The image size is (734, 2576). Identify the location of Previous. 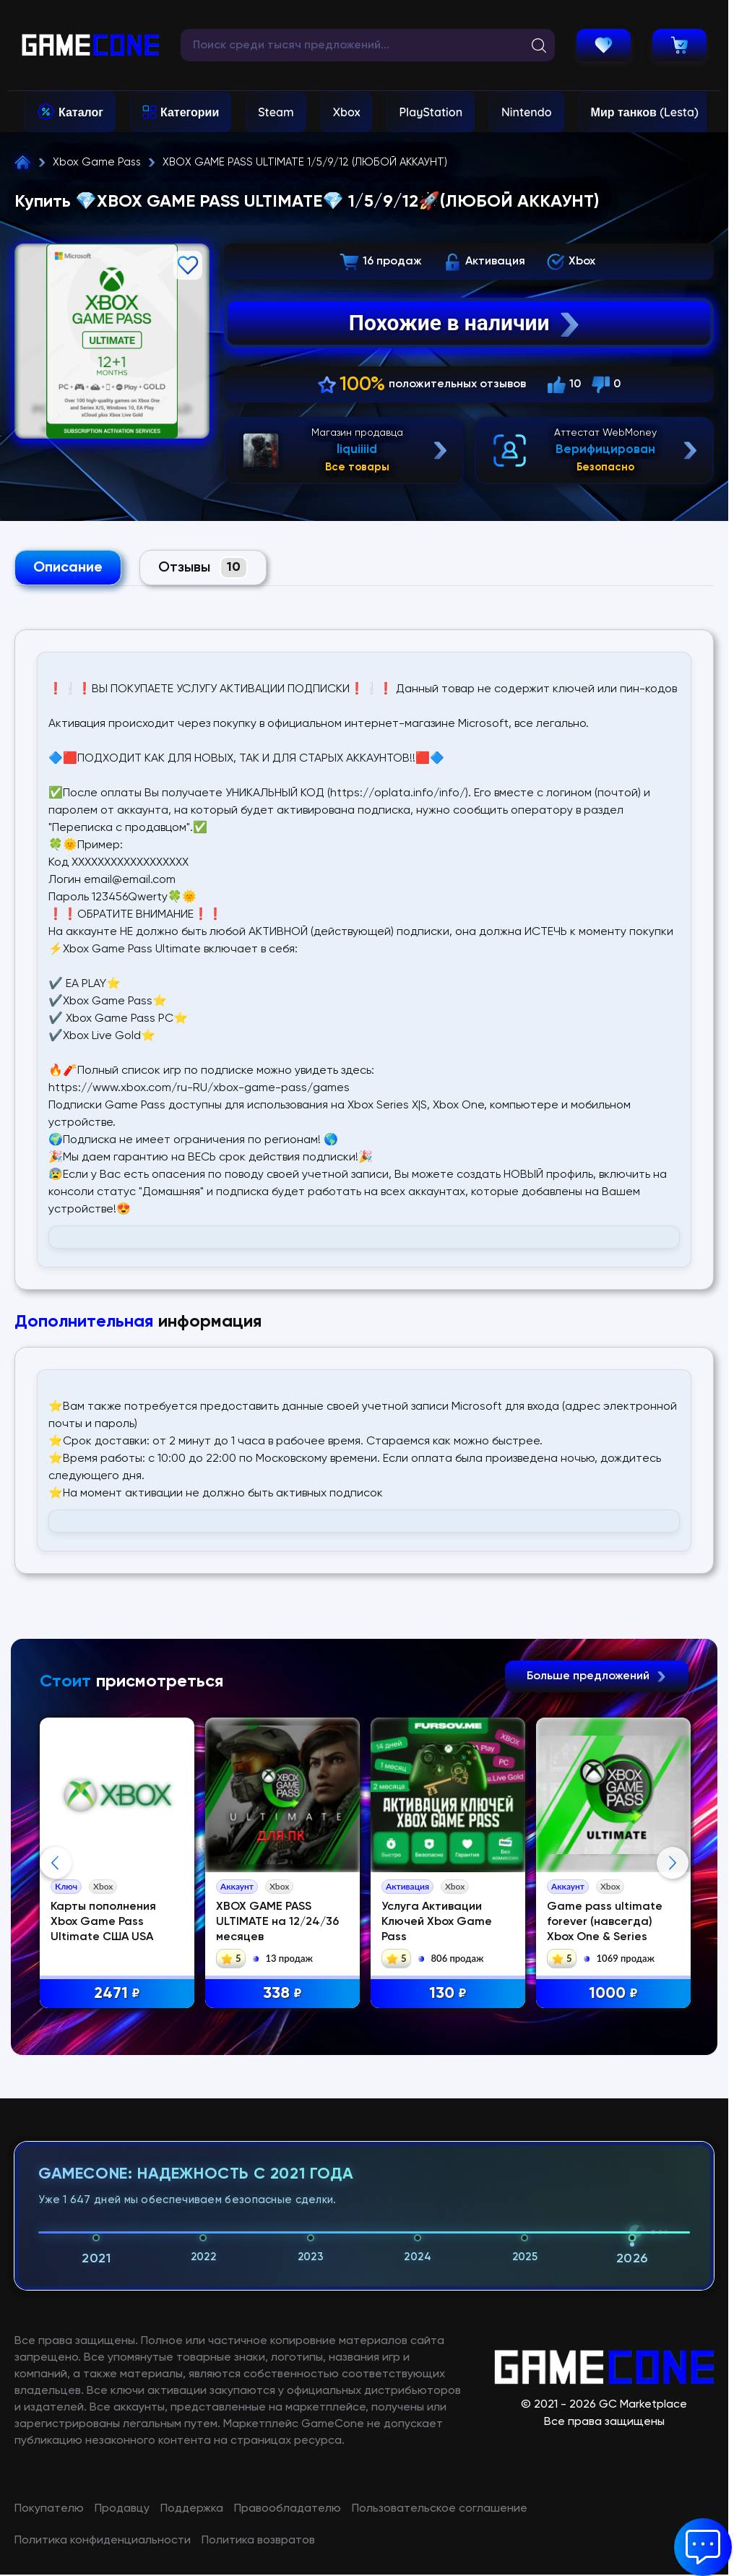
(56, 2008).